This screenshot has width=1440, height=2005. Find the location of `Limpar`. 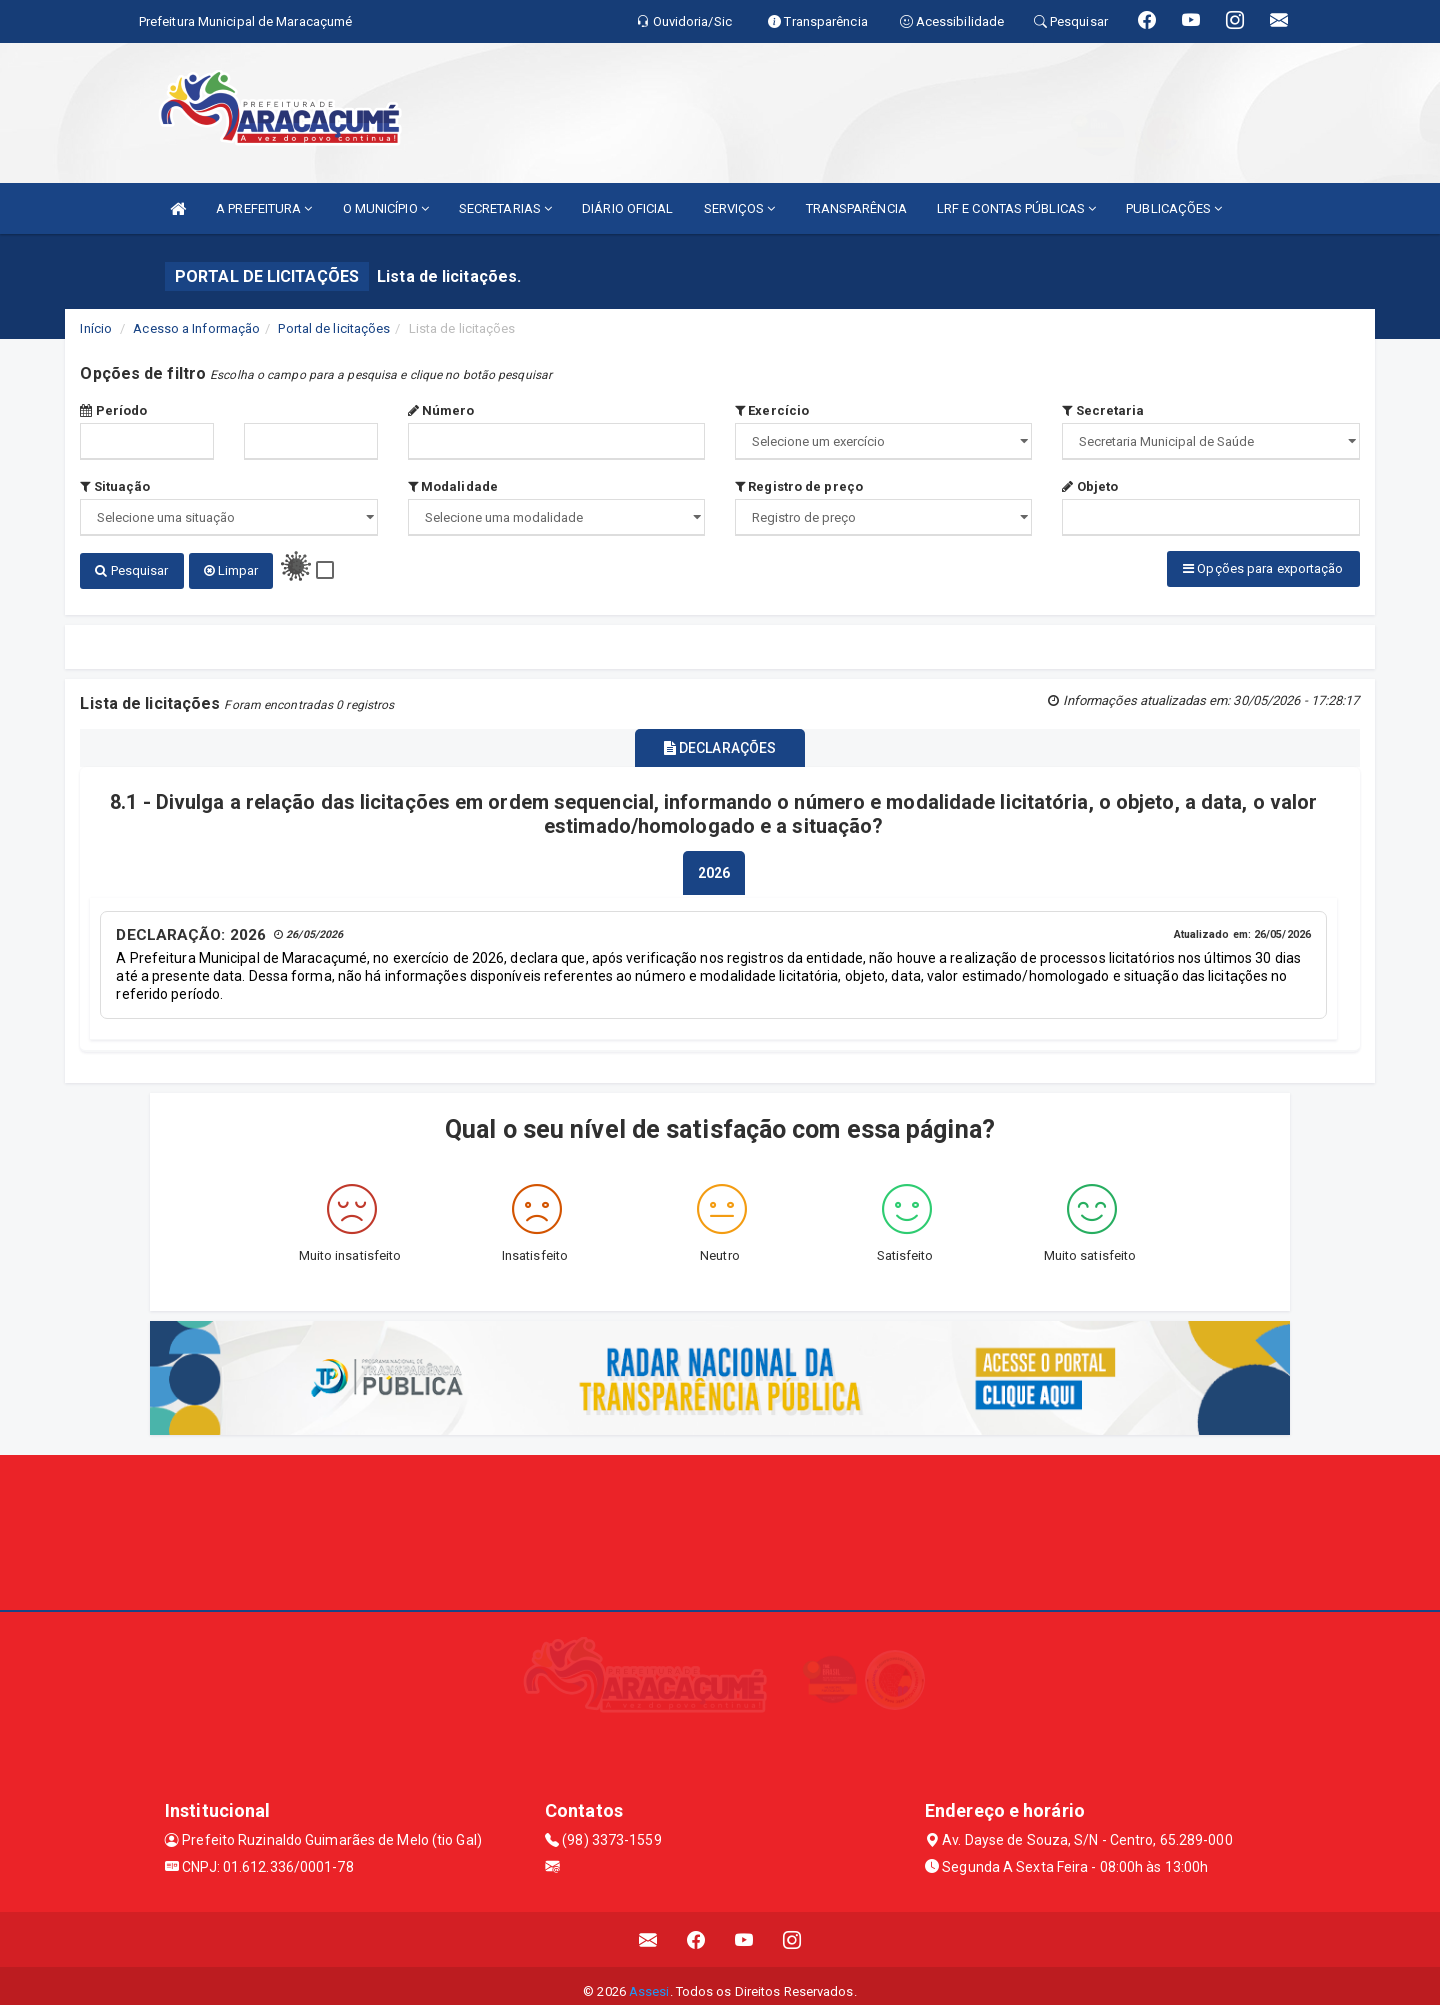

Limpar is located at coordinates (231, 570).